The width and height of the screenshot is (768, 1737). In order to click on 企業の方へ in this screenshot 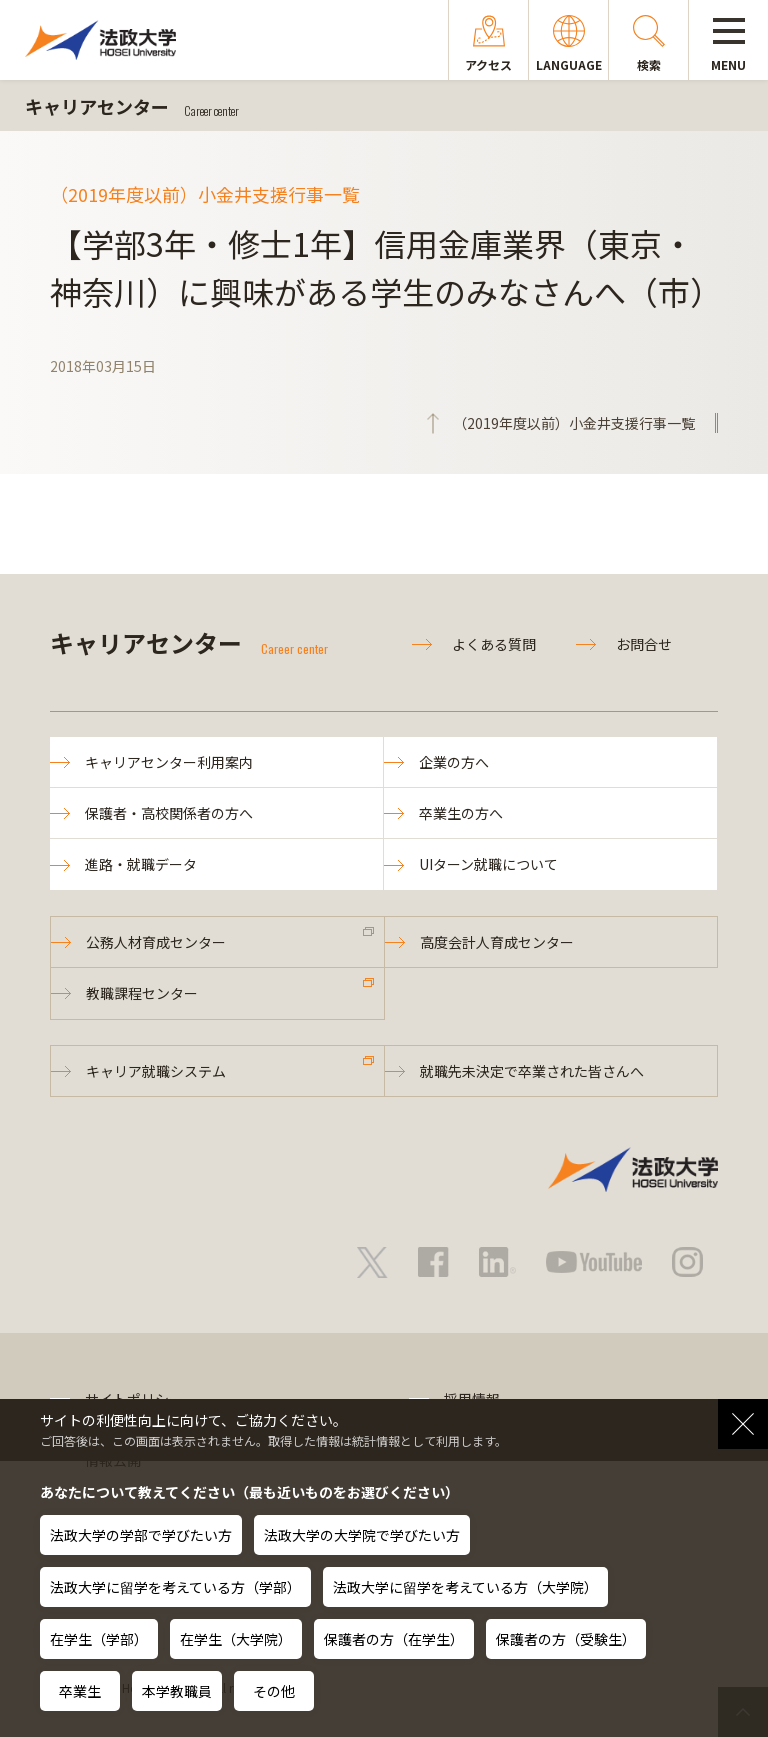, I will do `click(454, 762)`.